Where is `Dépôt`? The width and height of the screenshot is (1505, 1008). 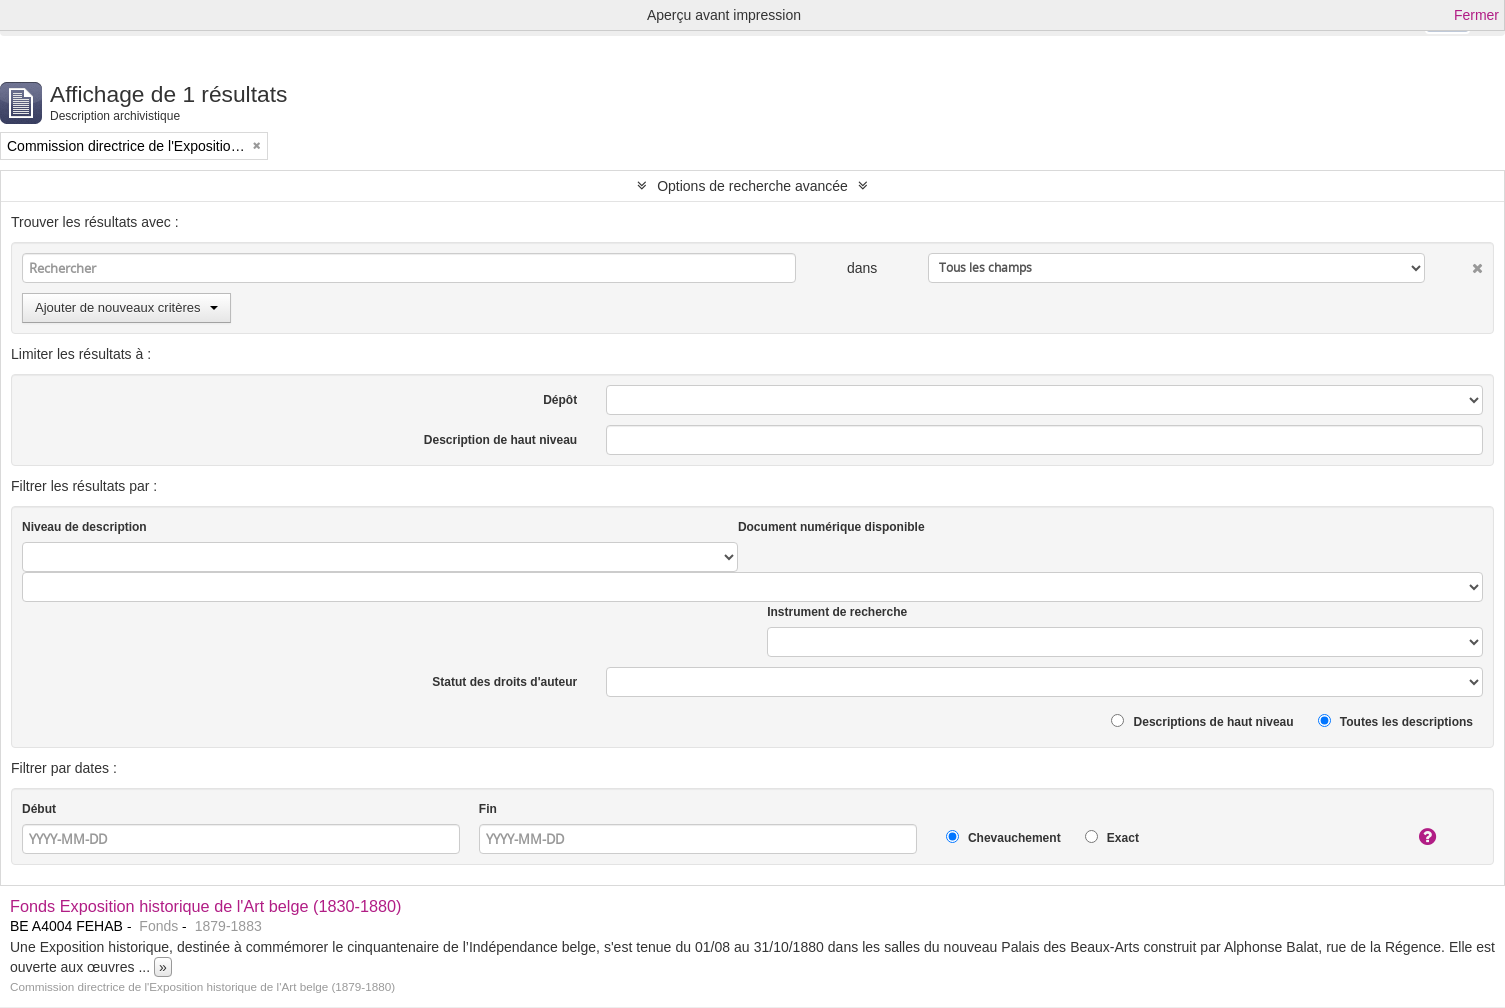
Dépôt is located at coordinates (560, 400).